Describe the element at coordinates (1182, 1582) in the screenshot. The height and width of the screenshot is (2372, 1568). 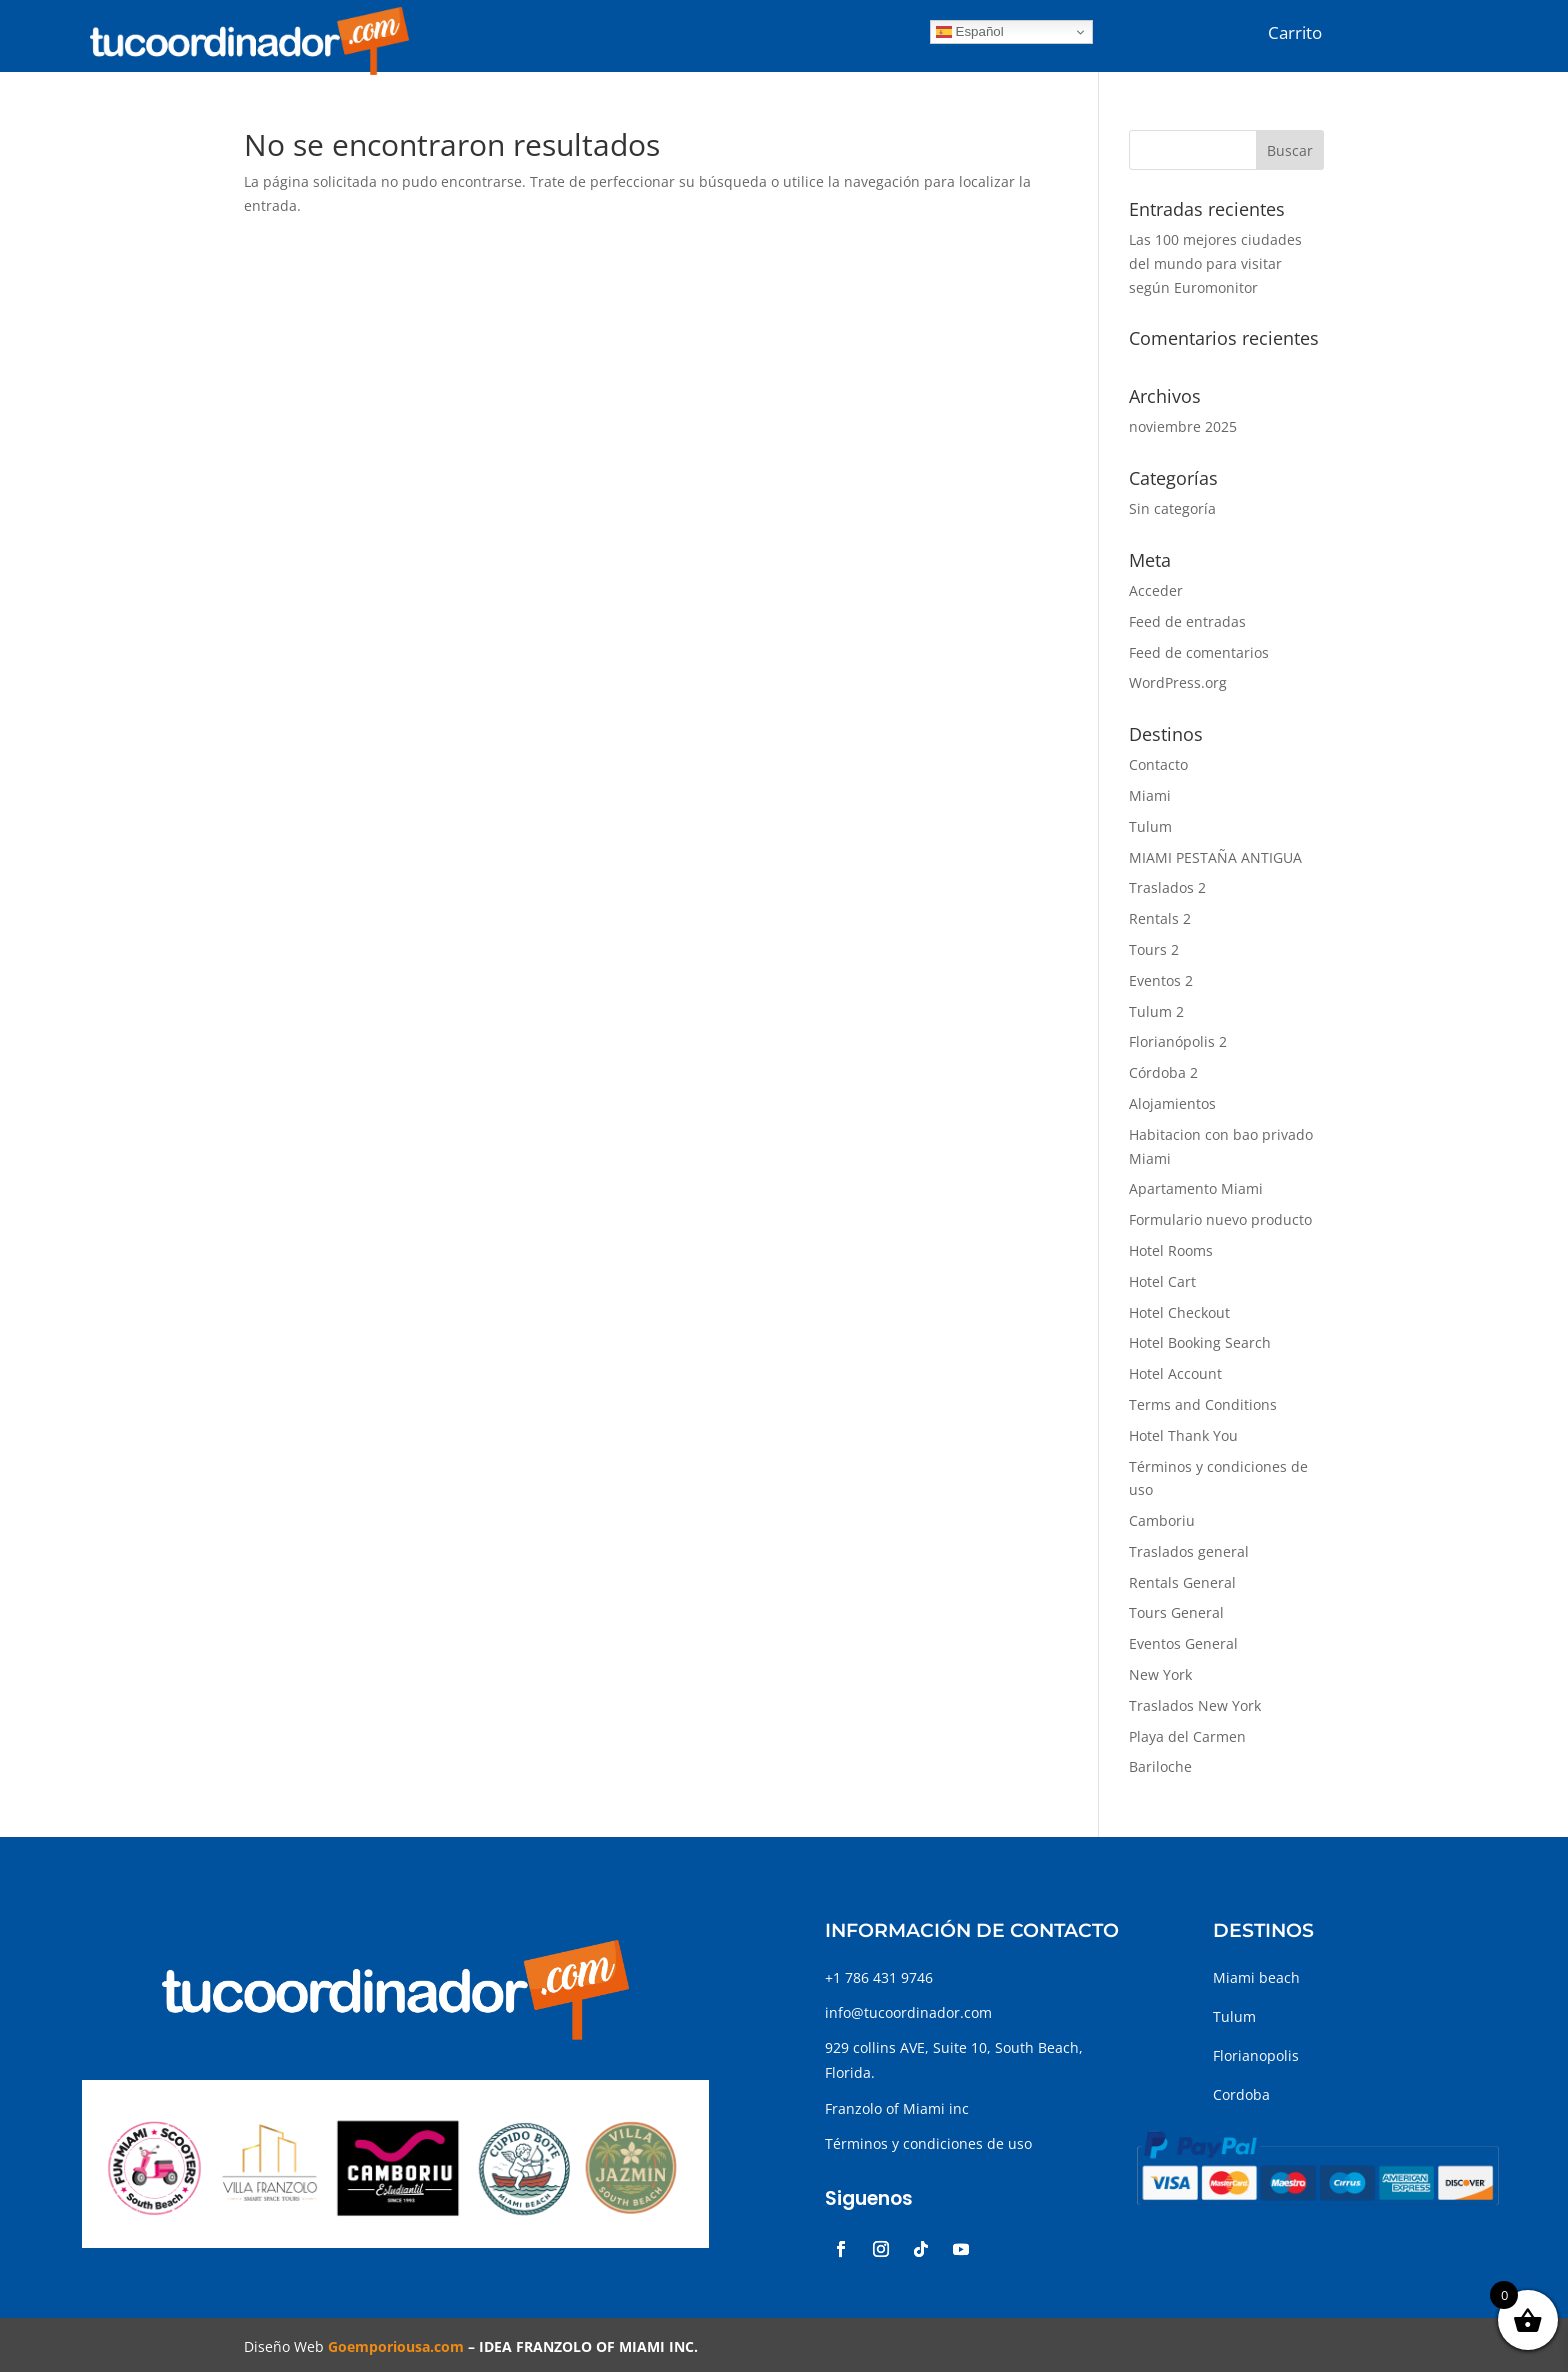
I see `Rentals General` at that location.